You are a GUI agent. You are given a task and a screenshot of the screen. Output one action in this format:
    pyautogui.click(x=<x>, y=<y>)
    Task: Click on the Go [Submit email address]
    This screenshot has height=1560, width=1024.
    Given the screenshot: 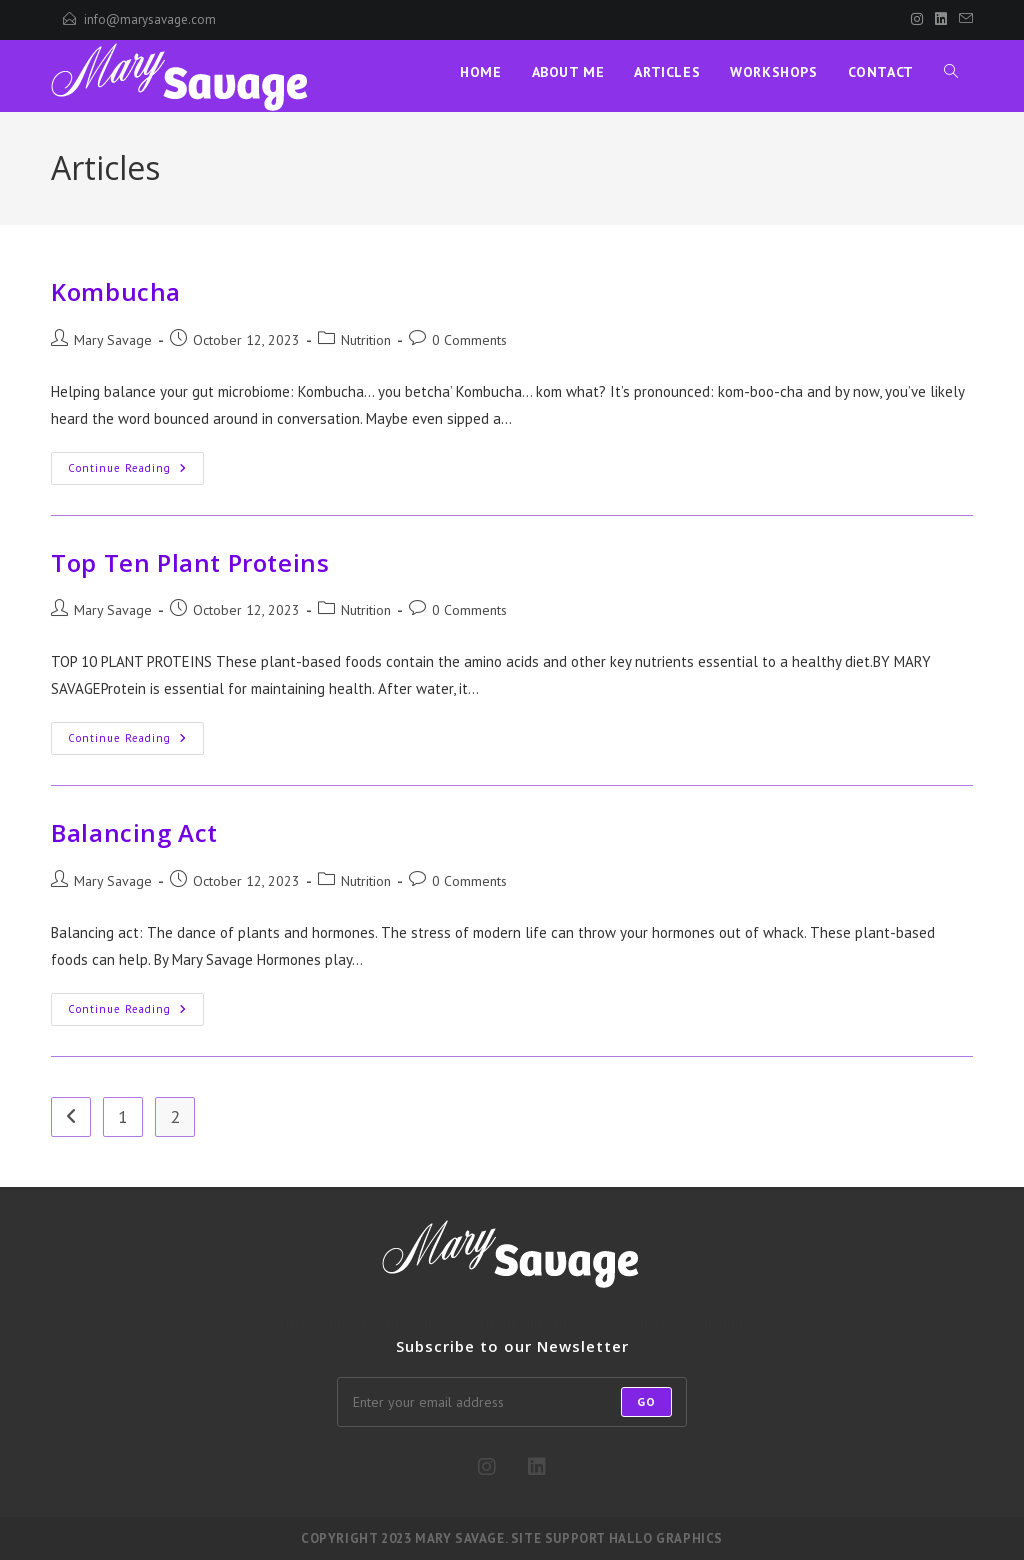 What is the action you would take?
    pyautogui.click(x=646, y=1401)
    